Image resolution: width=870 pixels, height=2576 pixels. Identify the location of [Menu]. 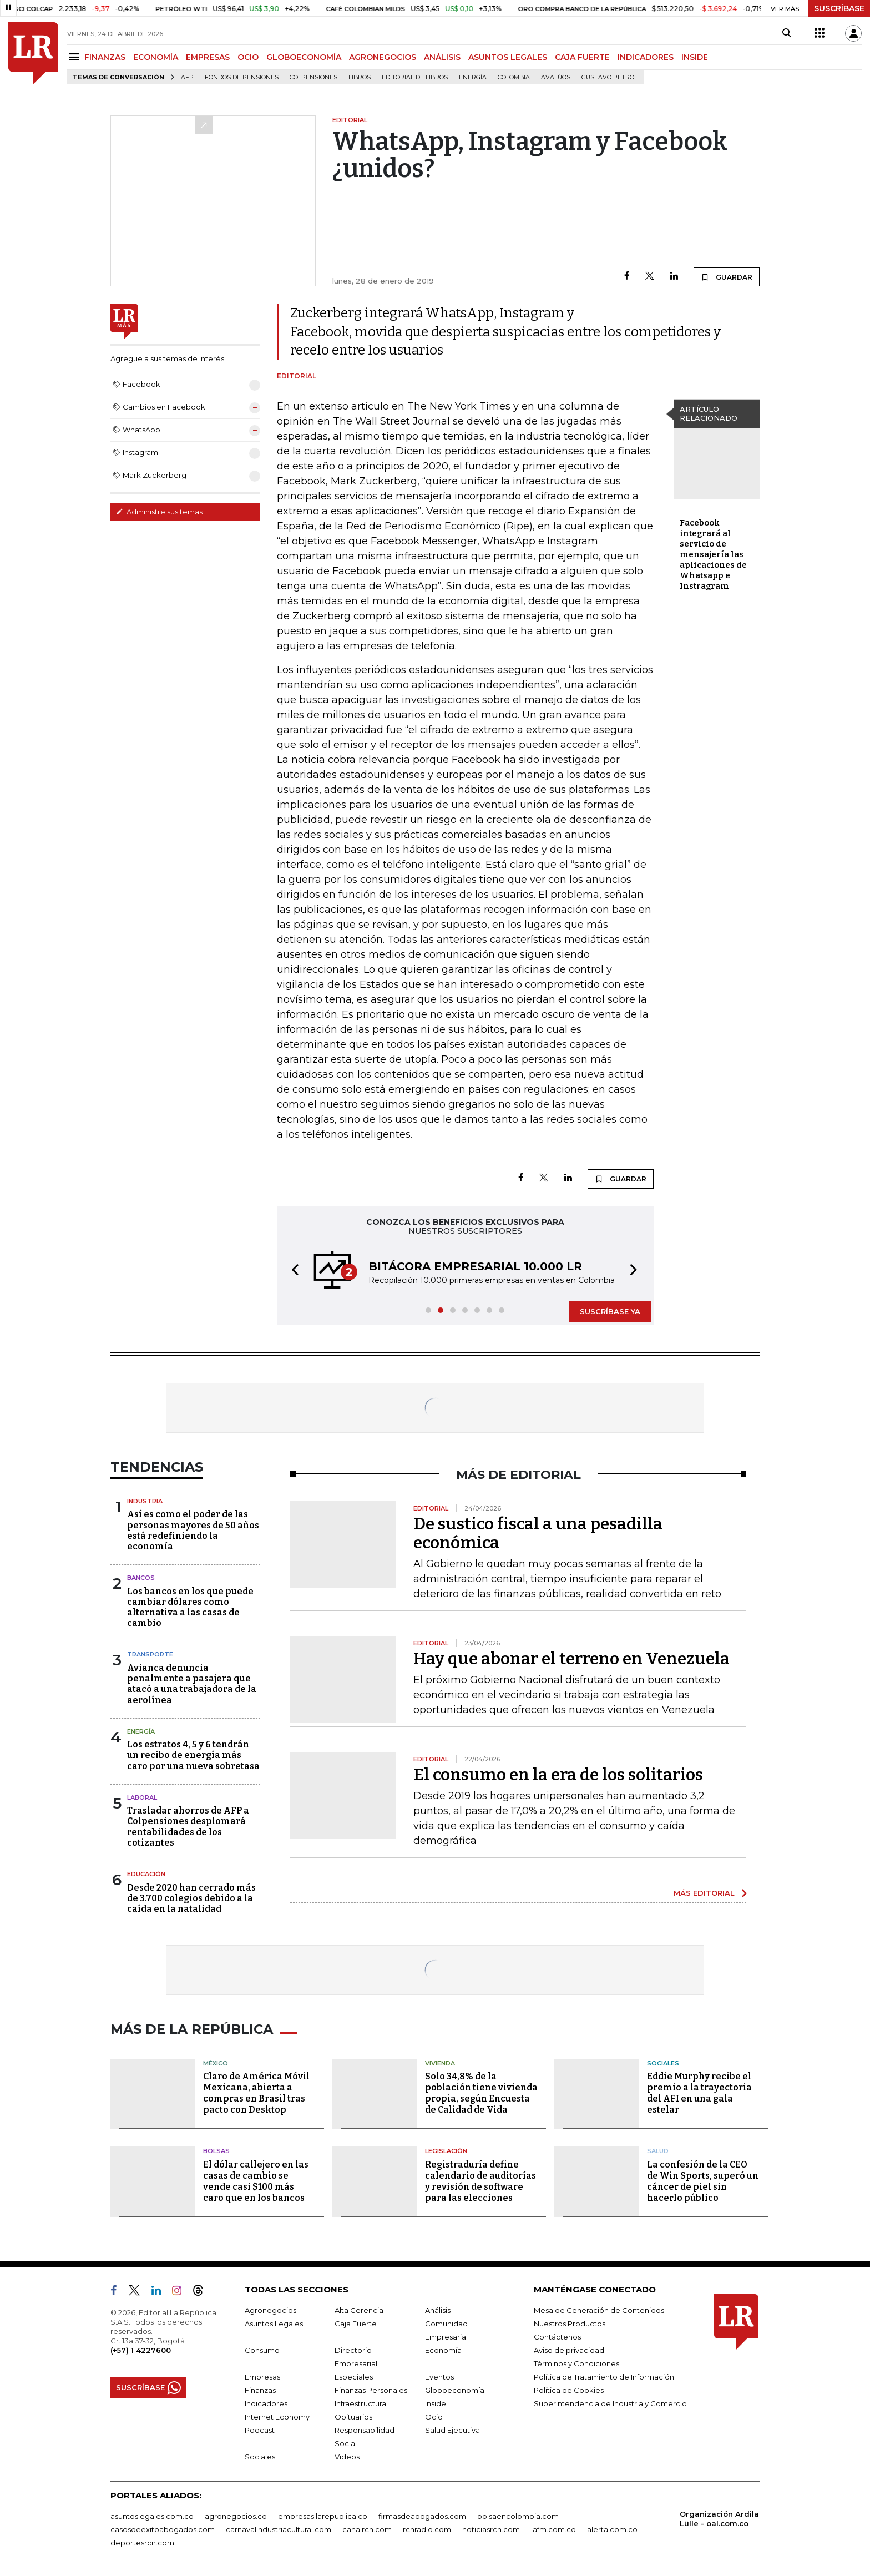
(75, 56).